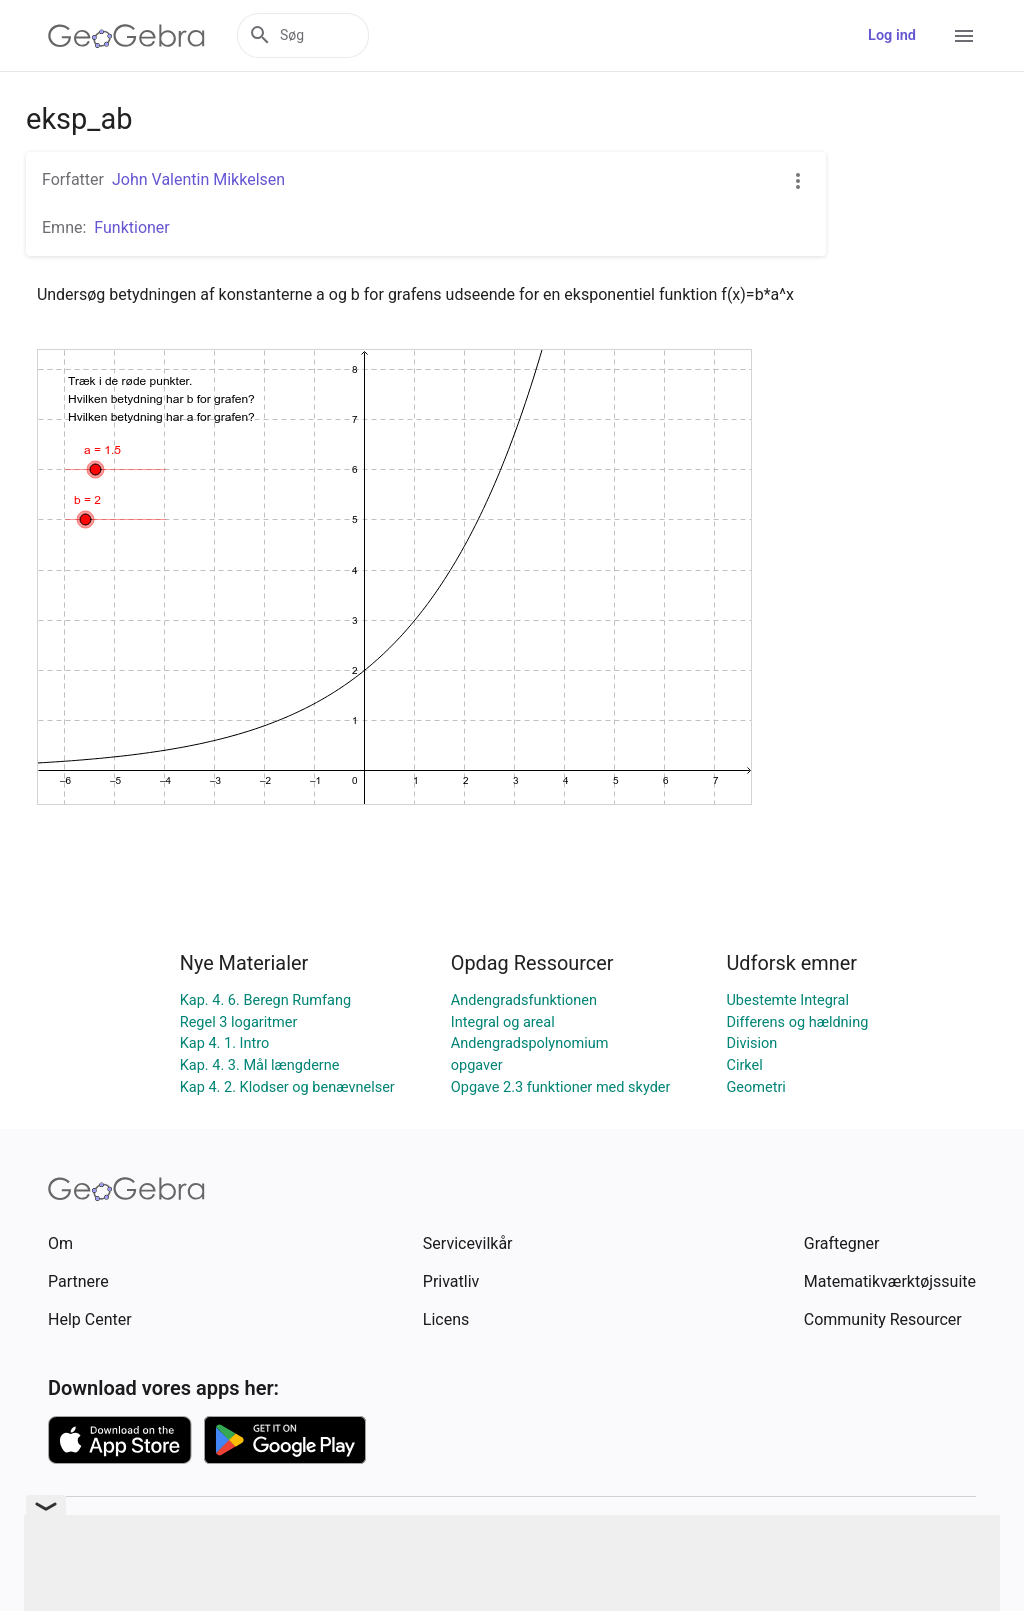 The height and width of the screenshot is (1611, 1024). I want to click on [Open Menu], so click(964, 36).